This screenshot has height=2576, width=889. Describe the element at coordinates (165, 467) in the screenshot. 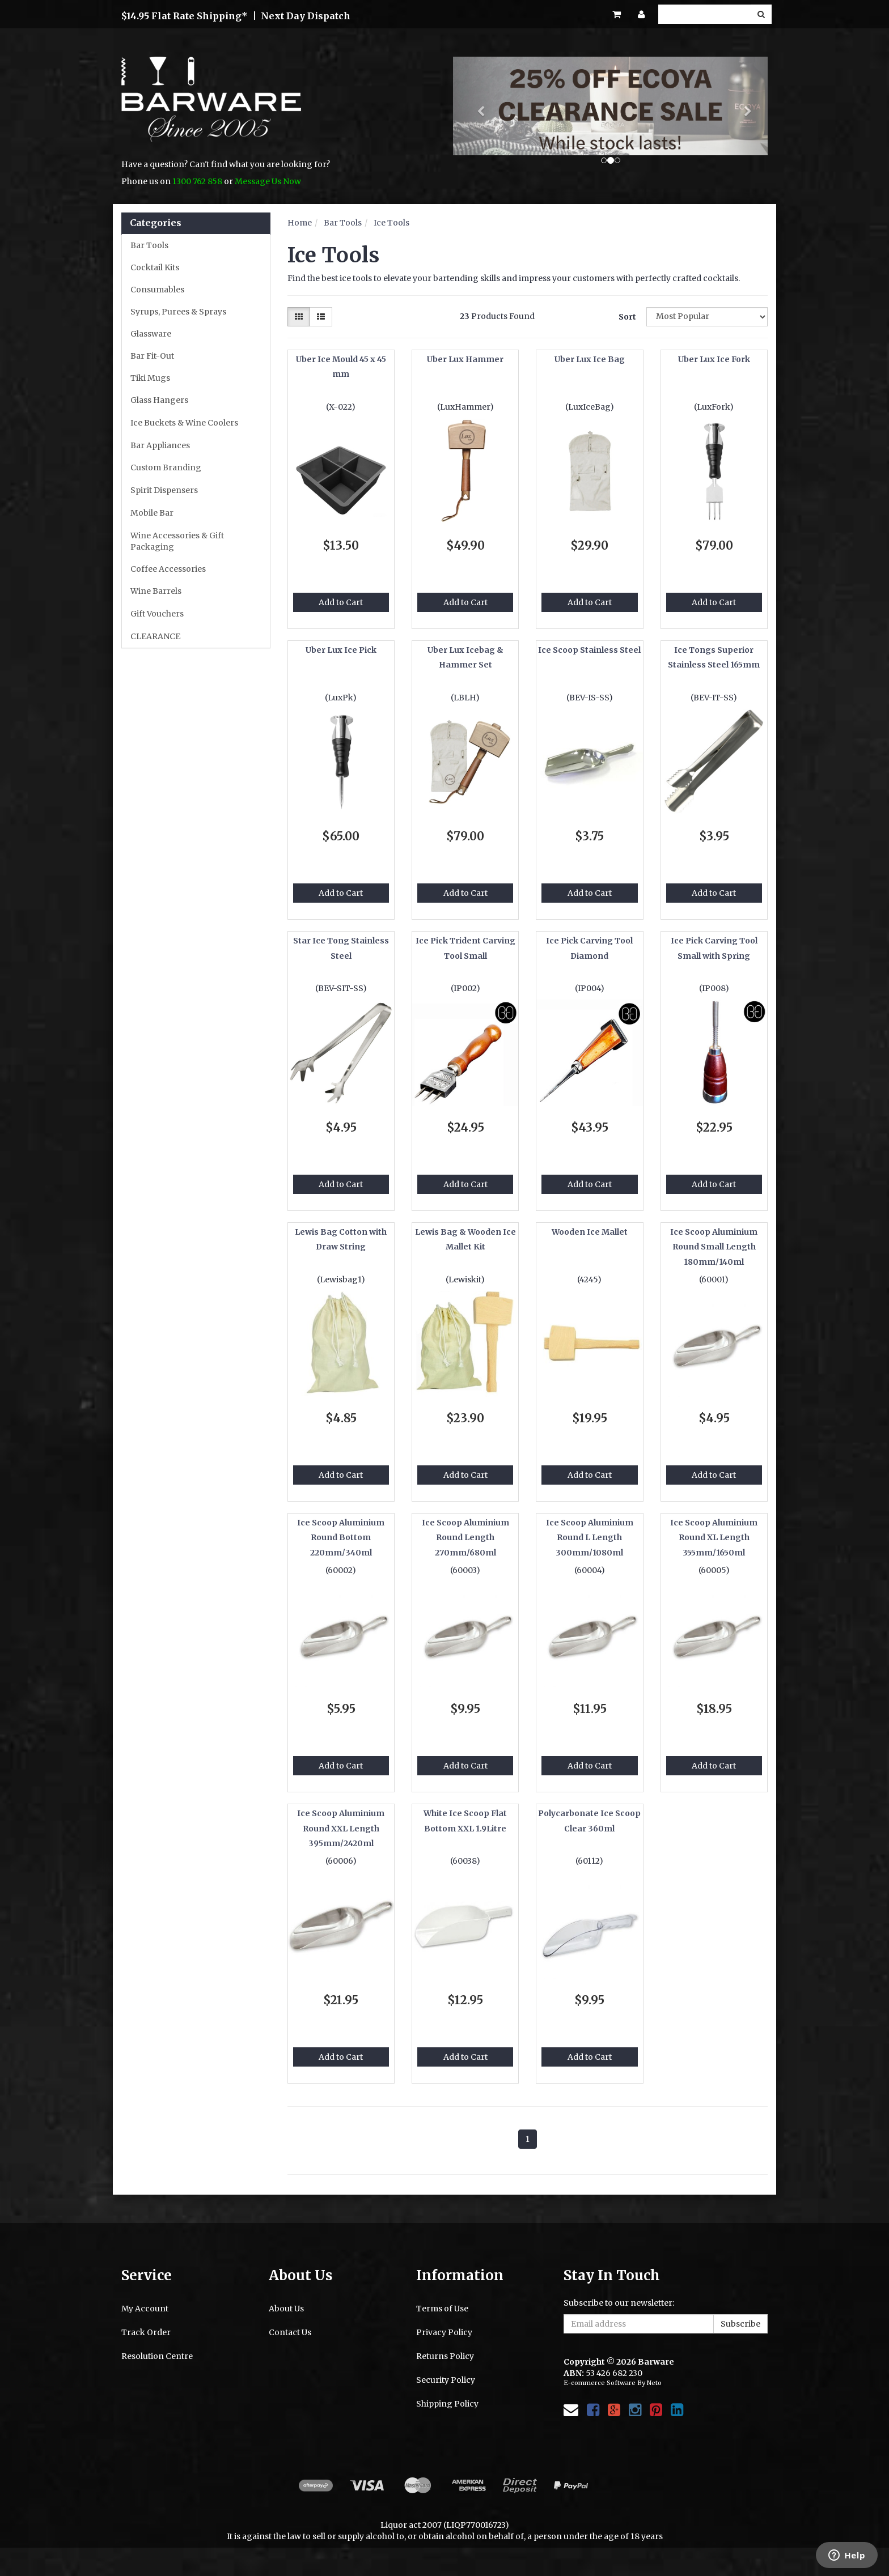

I see `Custom Branding` at that location.